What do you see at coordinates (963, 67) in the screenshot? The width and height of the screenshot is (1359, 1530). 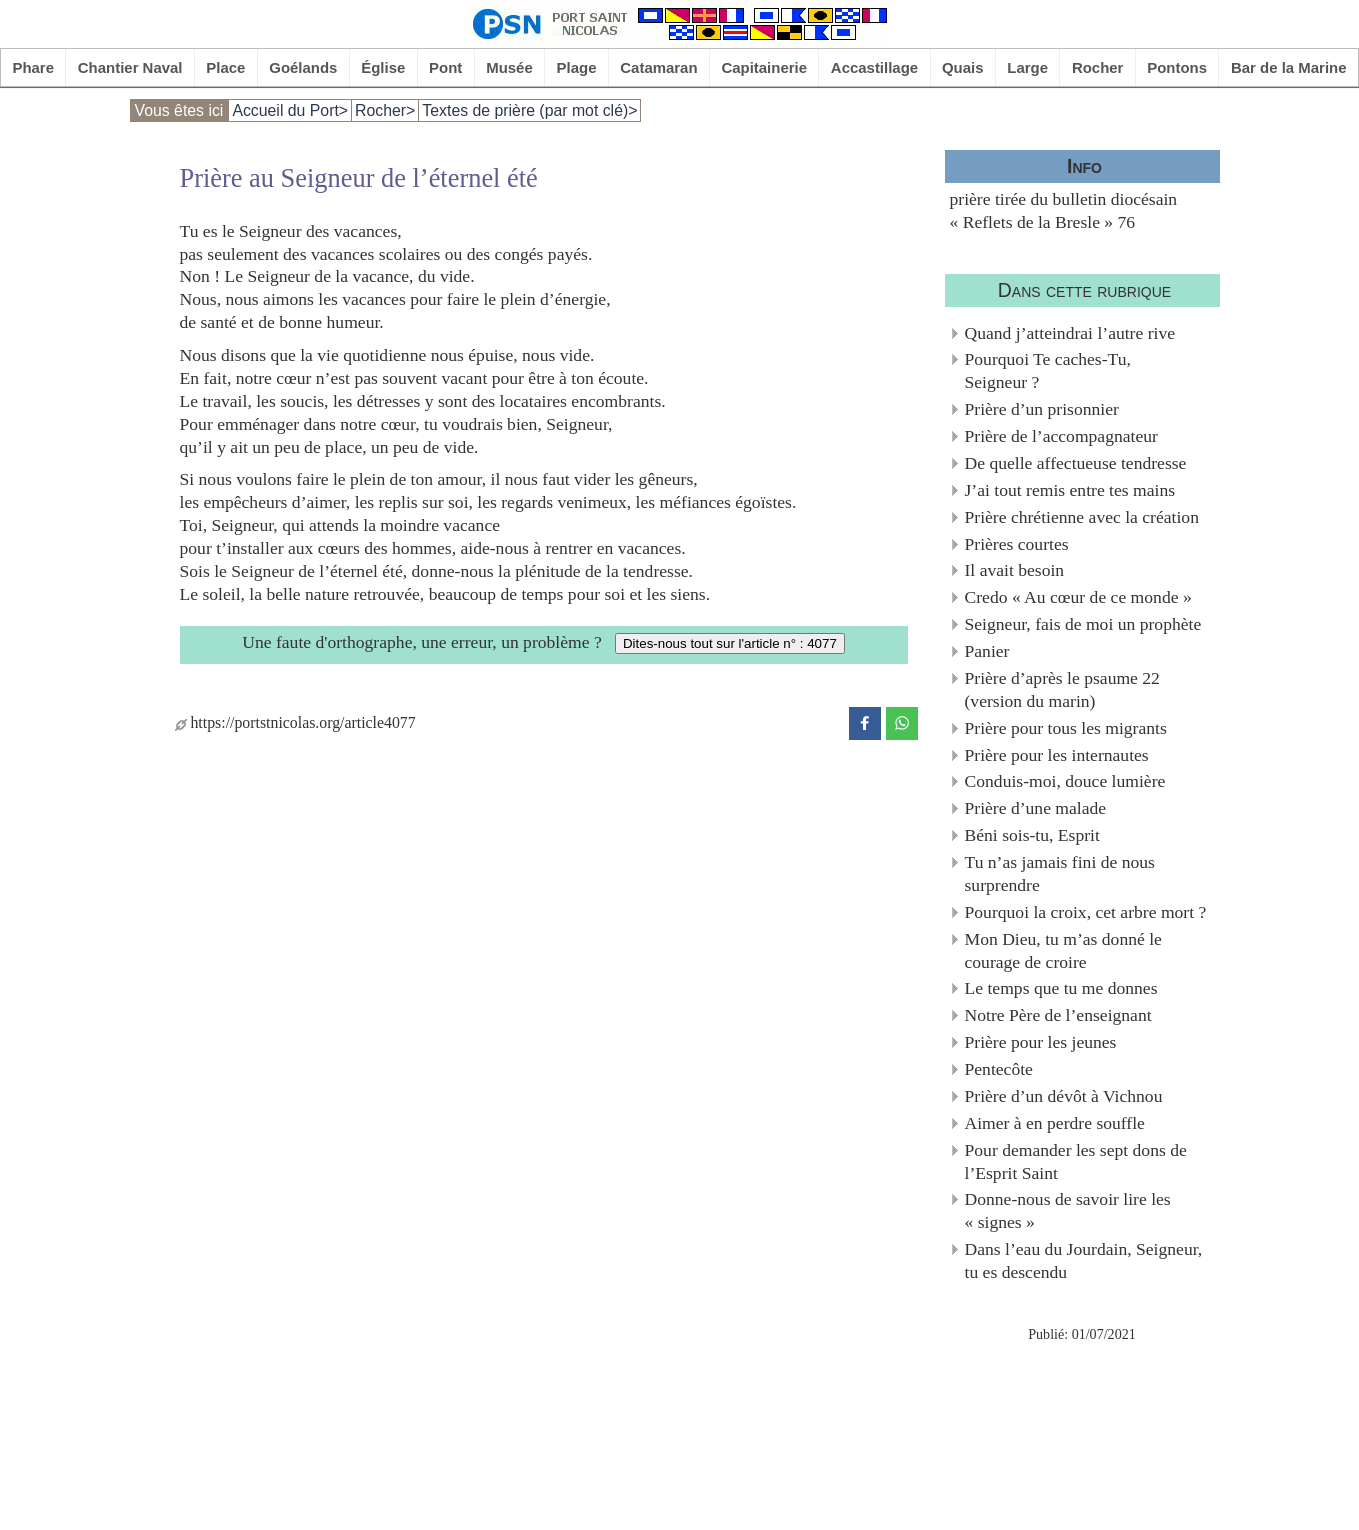 I see `Quais` at bounding box center [963, 67].